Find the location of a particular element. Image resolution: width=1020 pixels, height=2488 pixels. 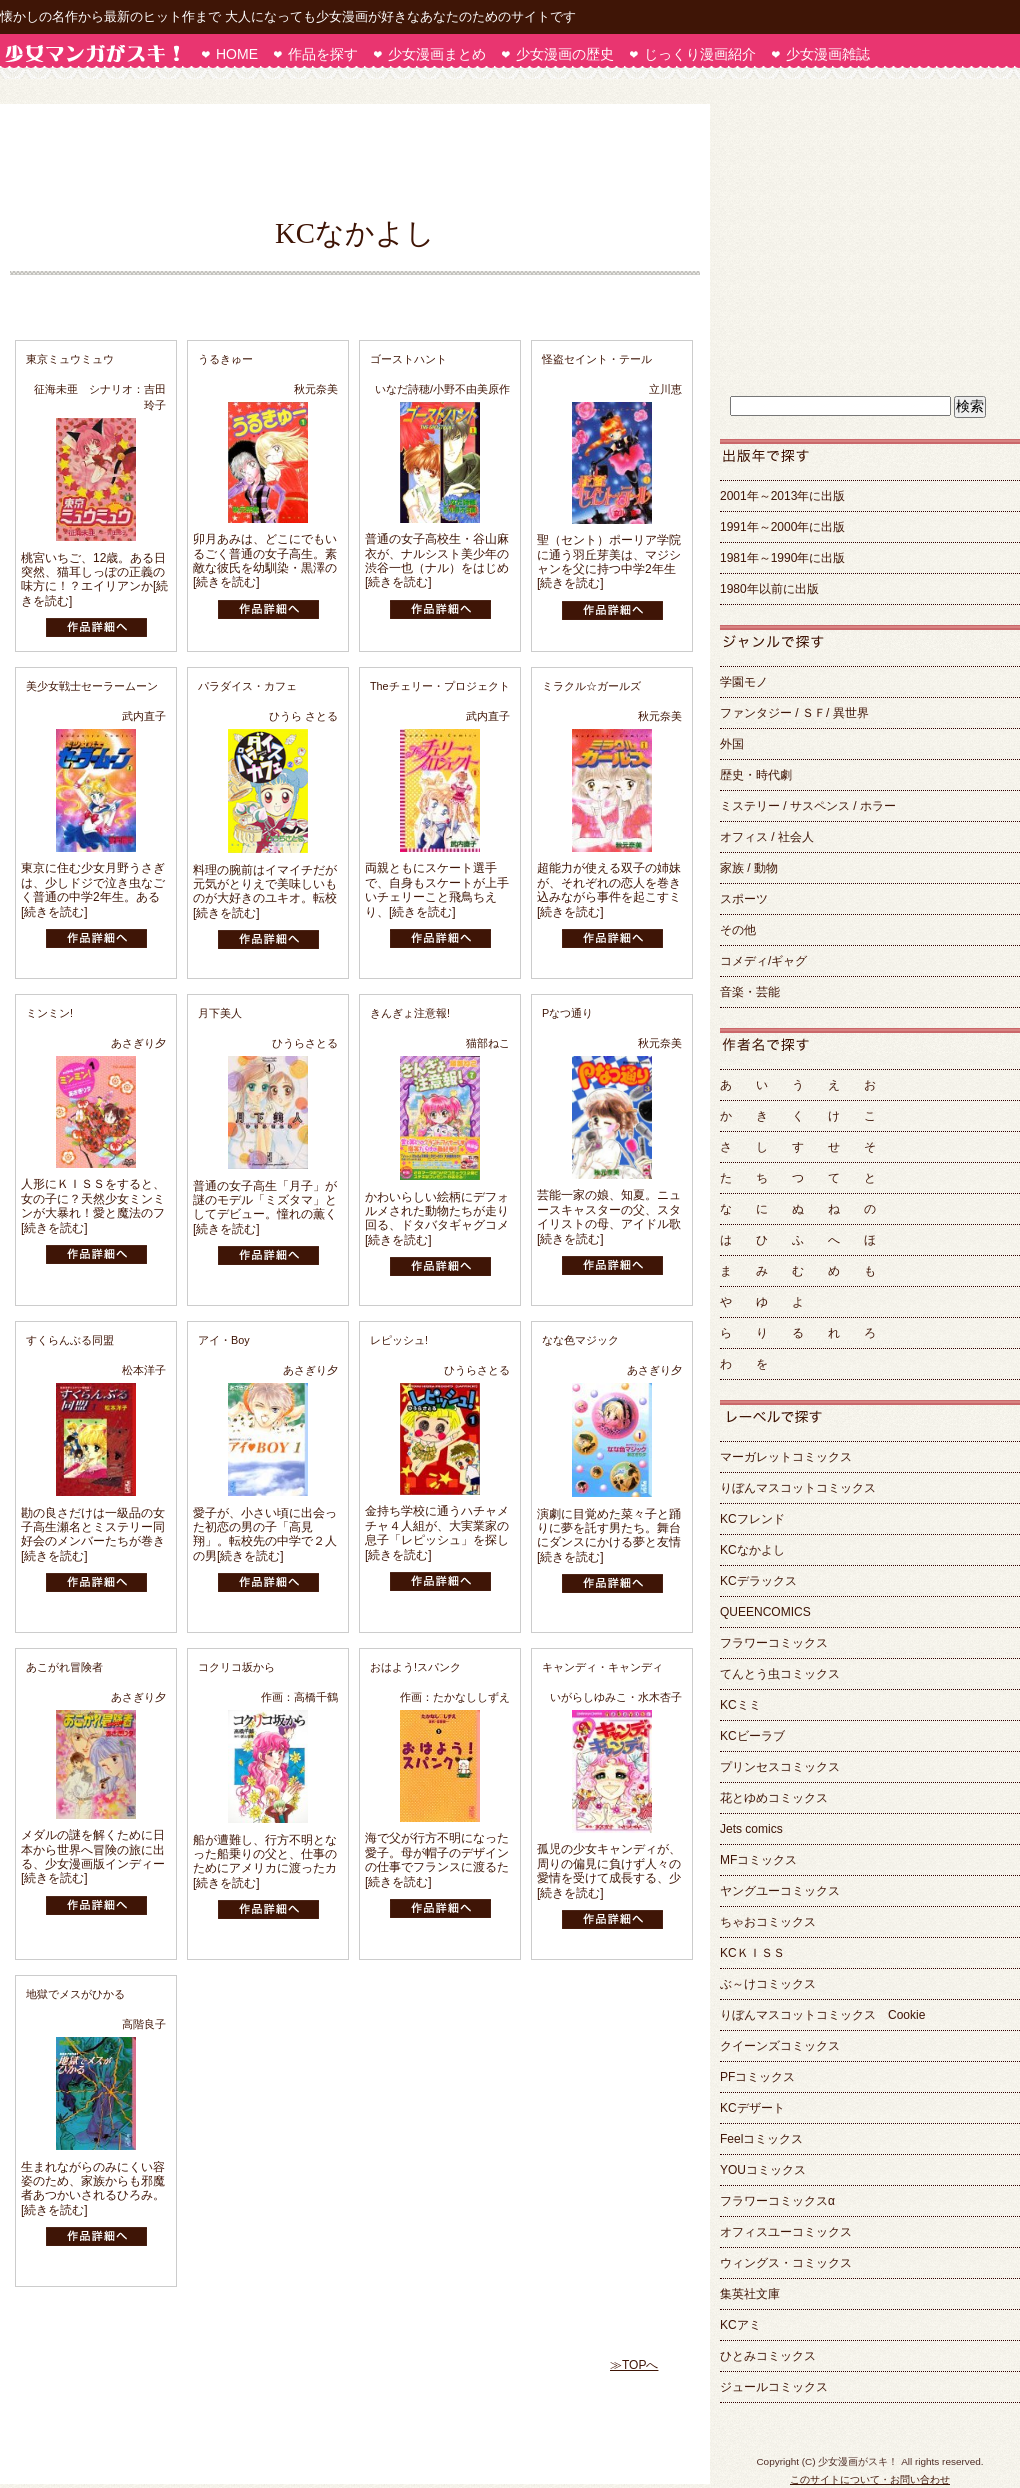

[続きを読む] is located at coordinates (226, 582).